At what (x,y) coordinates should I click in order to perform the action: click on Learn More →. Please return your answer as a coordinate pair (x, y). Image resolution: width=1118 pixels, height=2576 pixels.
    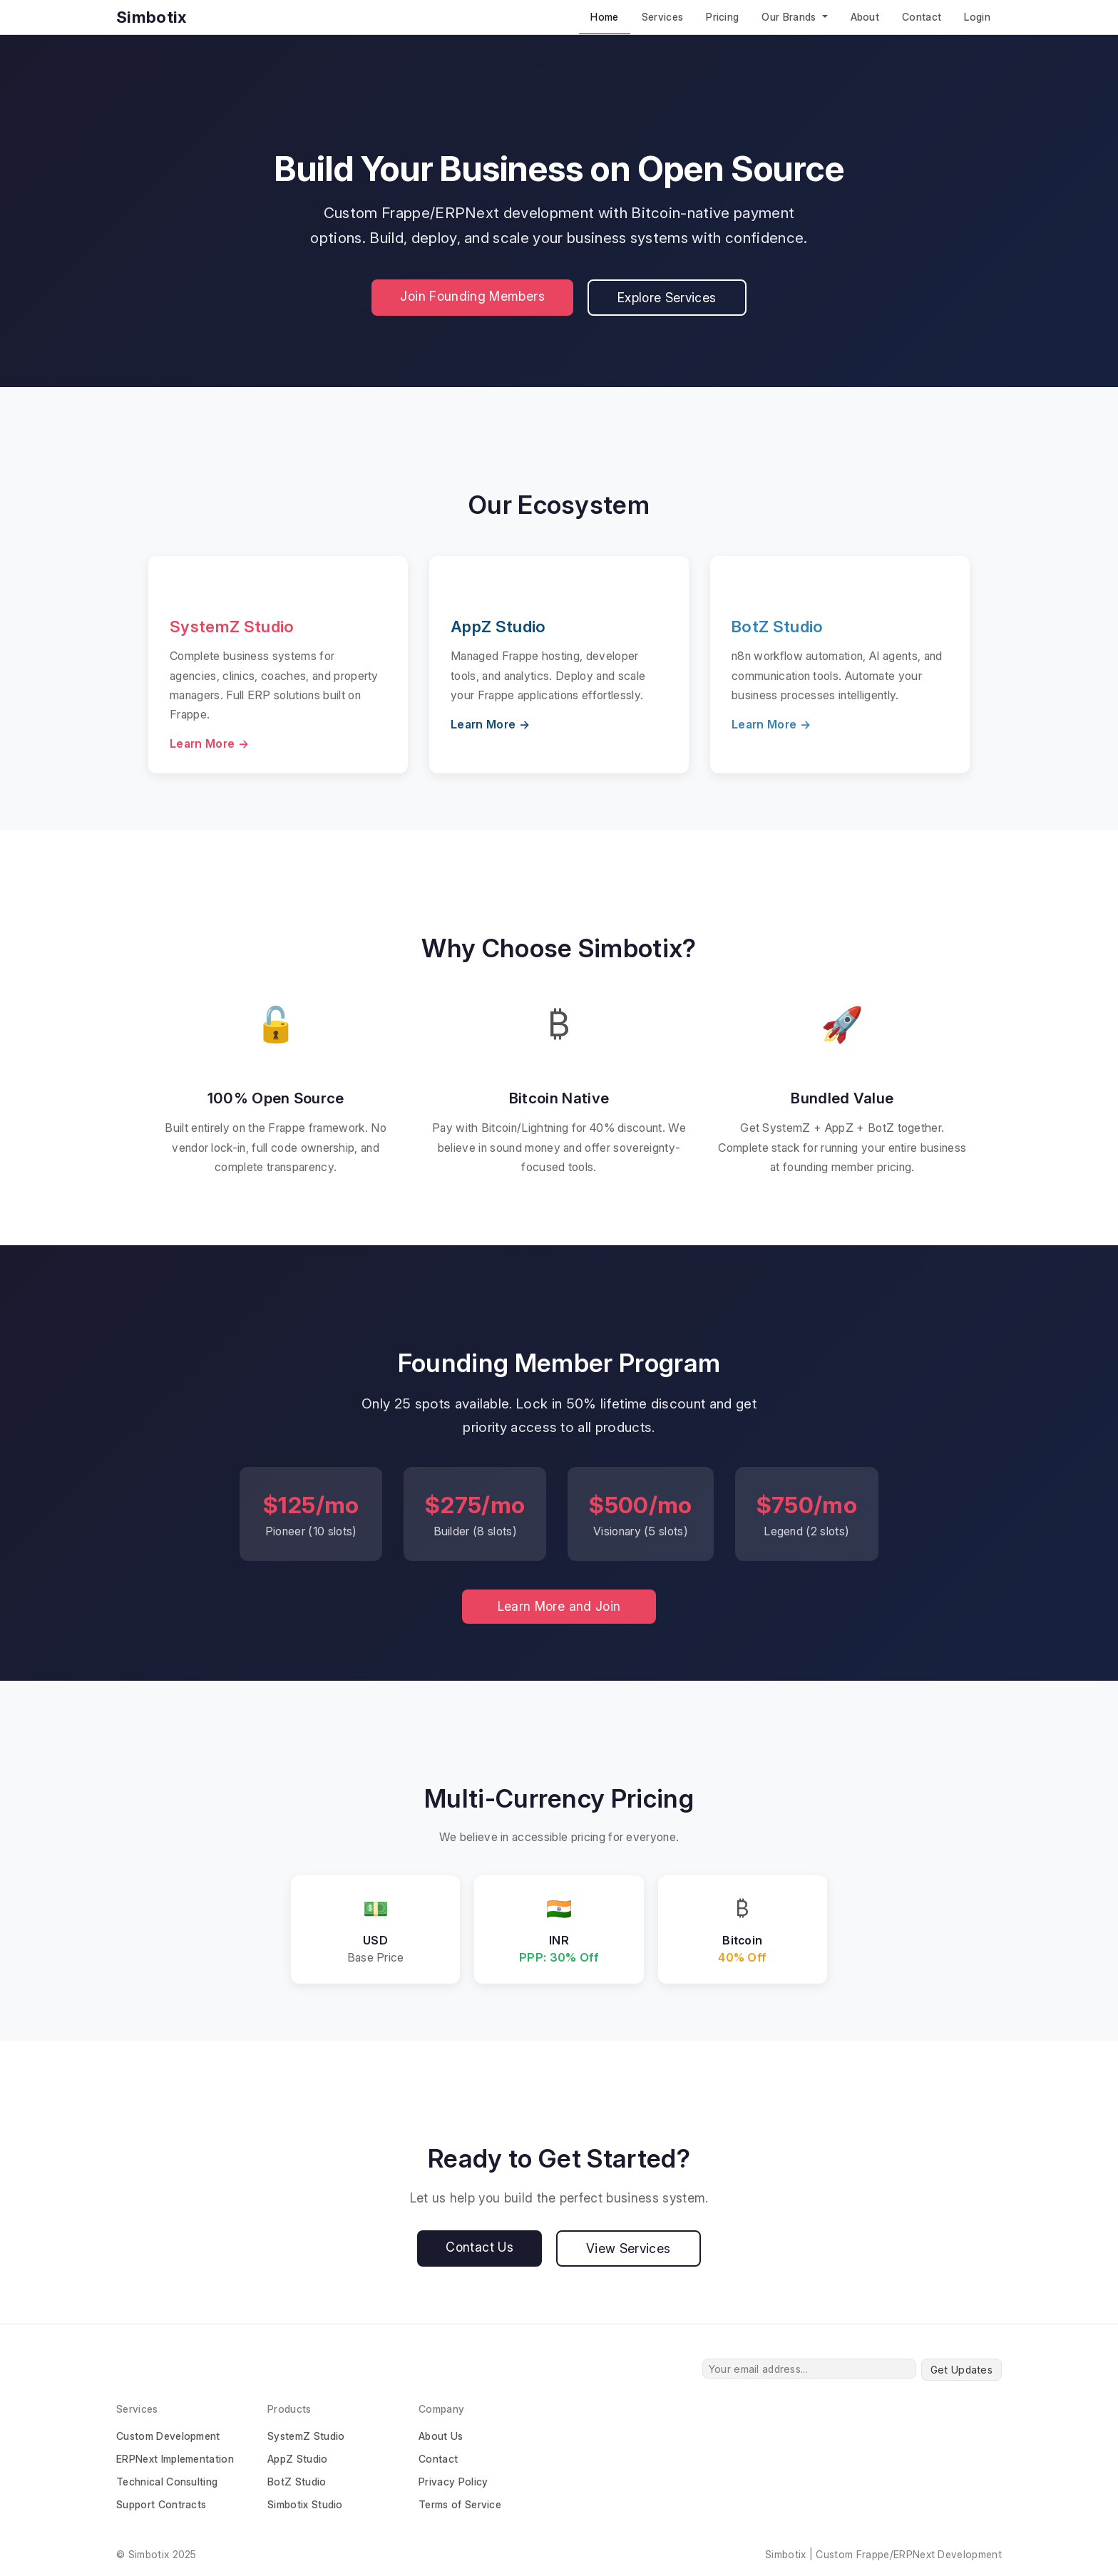
    Looking at the image, I should click on (209, 743).